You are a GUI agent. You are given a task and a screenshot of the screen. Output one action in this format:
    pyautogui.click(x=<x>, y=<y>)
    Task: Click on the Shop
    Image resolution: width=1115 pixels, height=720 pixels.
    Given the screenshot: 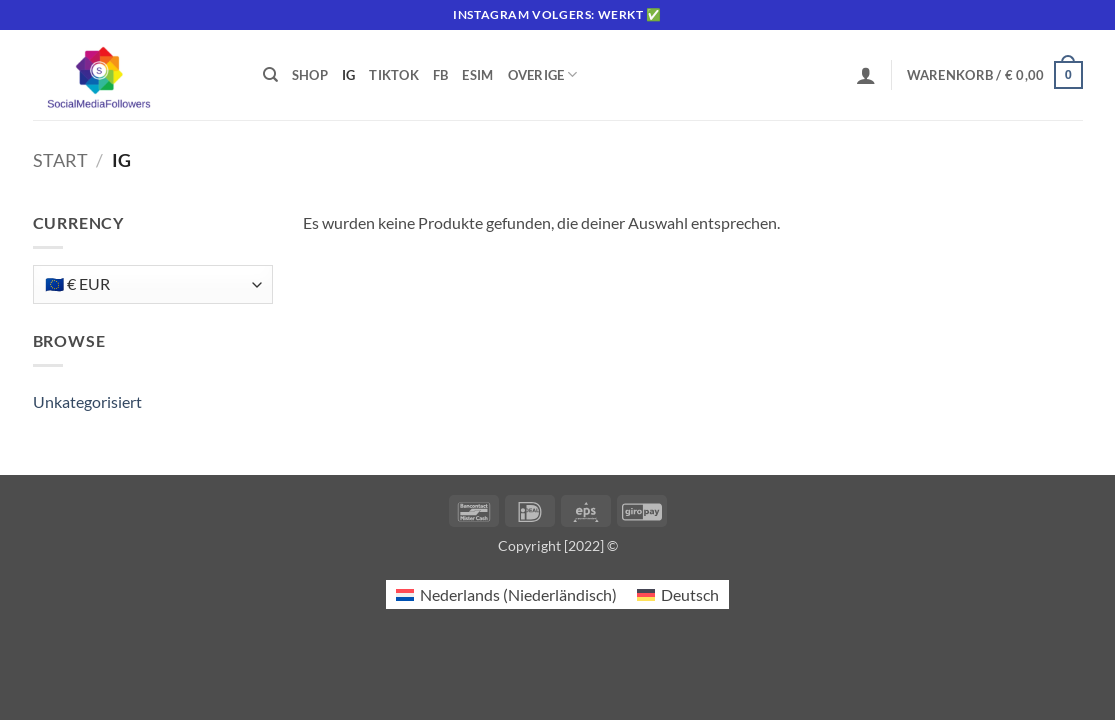 What is the action you would take?
    pyautogui.click(x=310, y=75)
    